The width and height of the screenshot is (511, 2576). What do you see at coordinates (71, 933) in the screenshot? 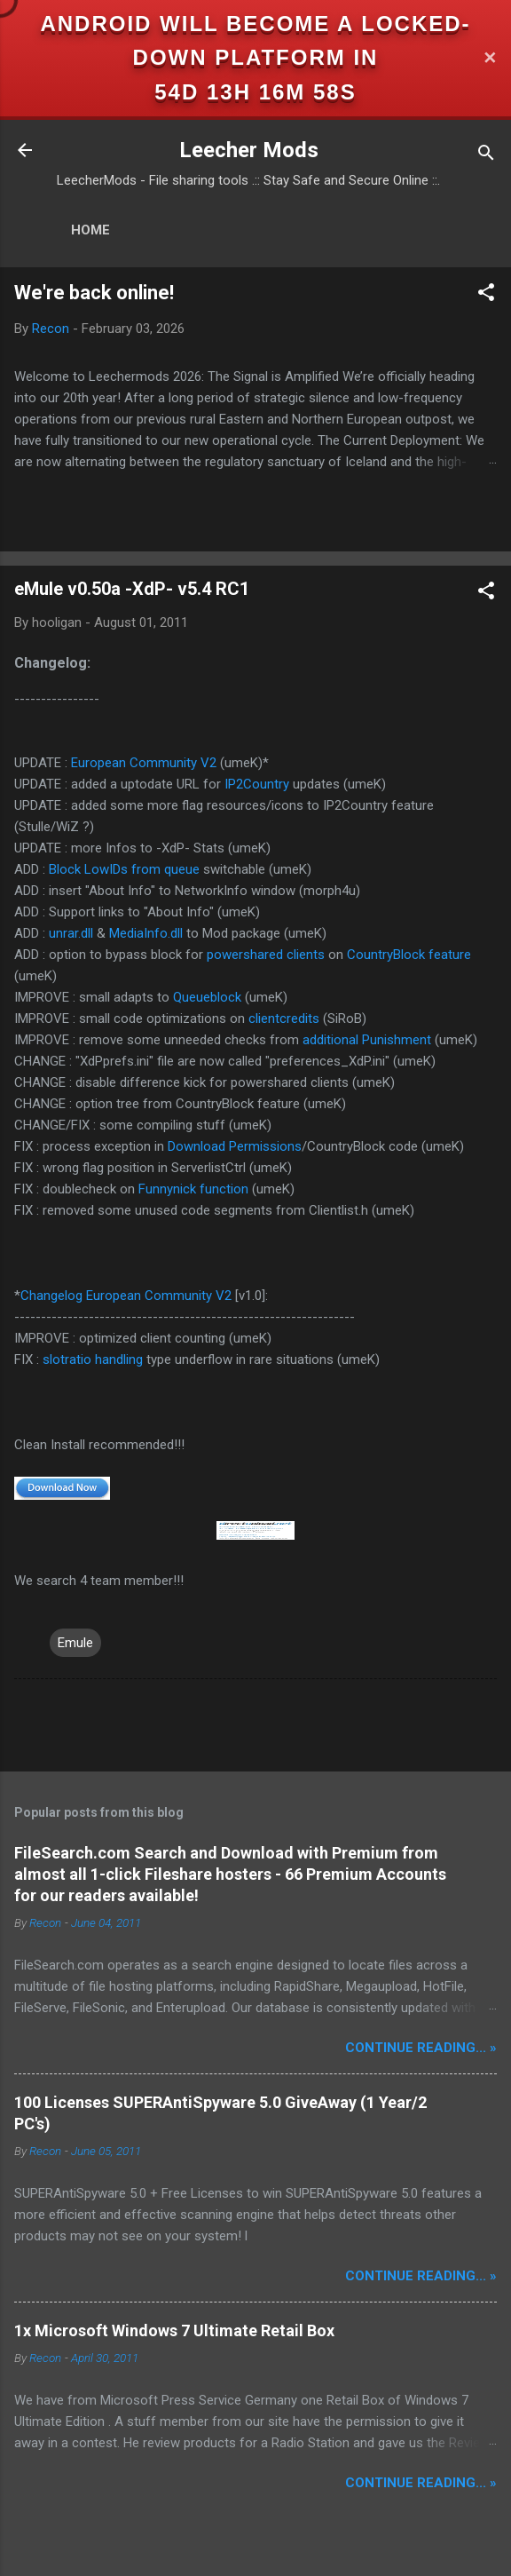
I see `unrar.dll` at bounding box center [71, 933].